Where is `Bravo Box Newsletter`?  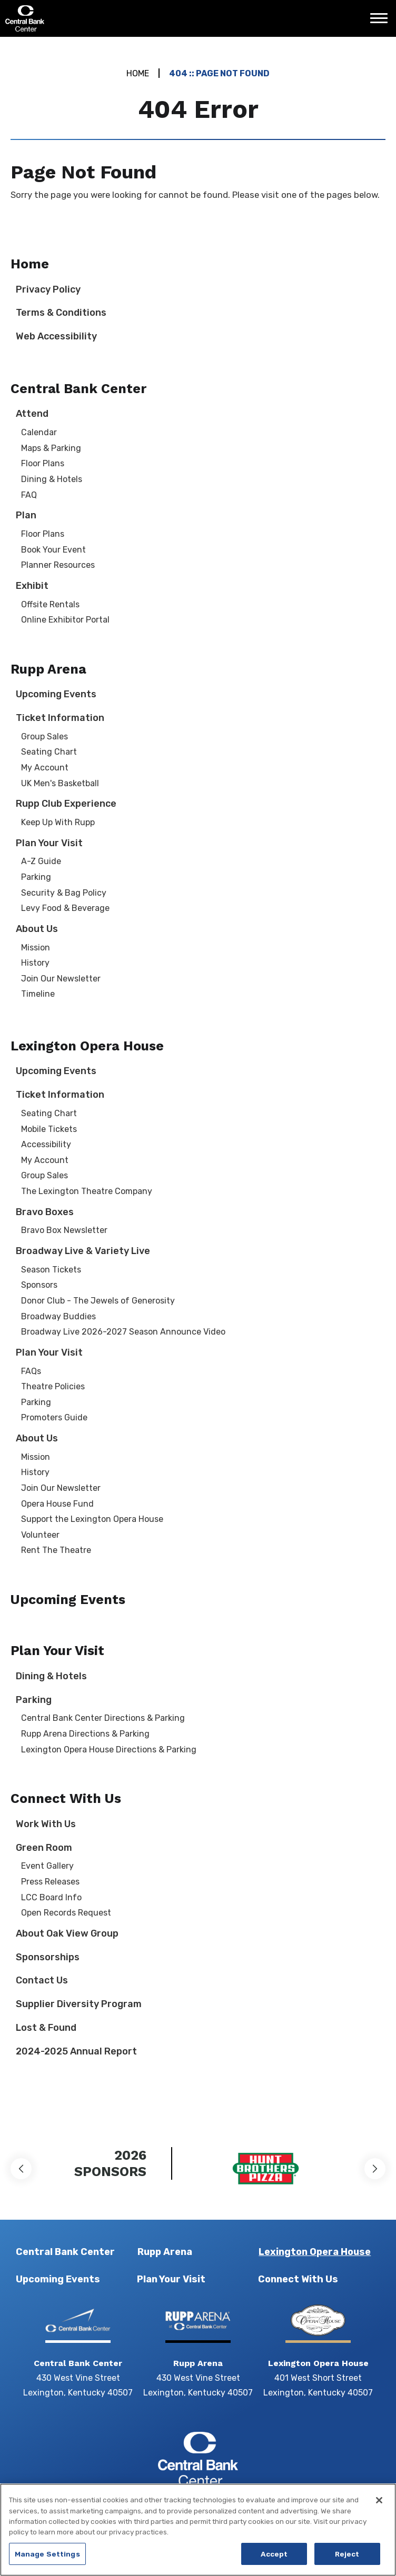
Bravo Box Newsletter is located at coordinates (64, 1230).